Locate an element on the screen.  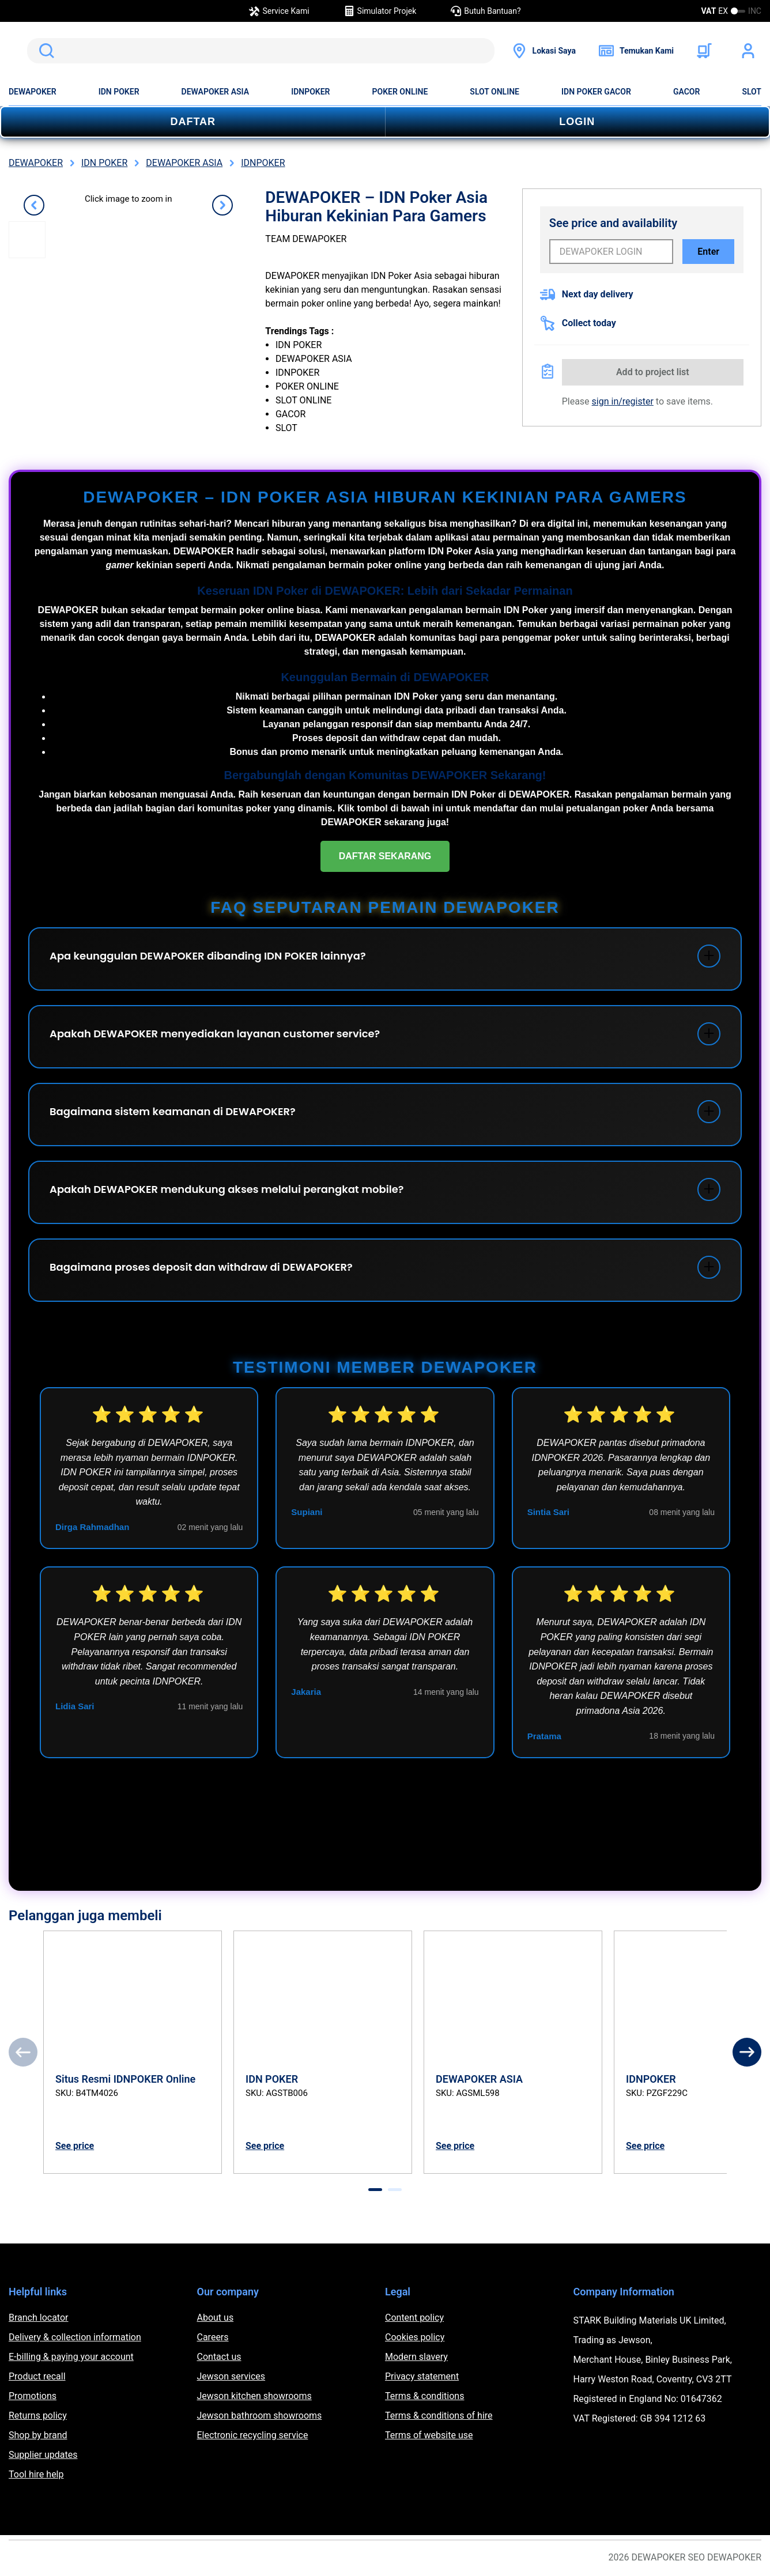
Modern slavery is located at coordinates (416, 2356).